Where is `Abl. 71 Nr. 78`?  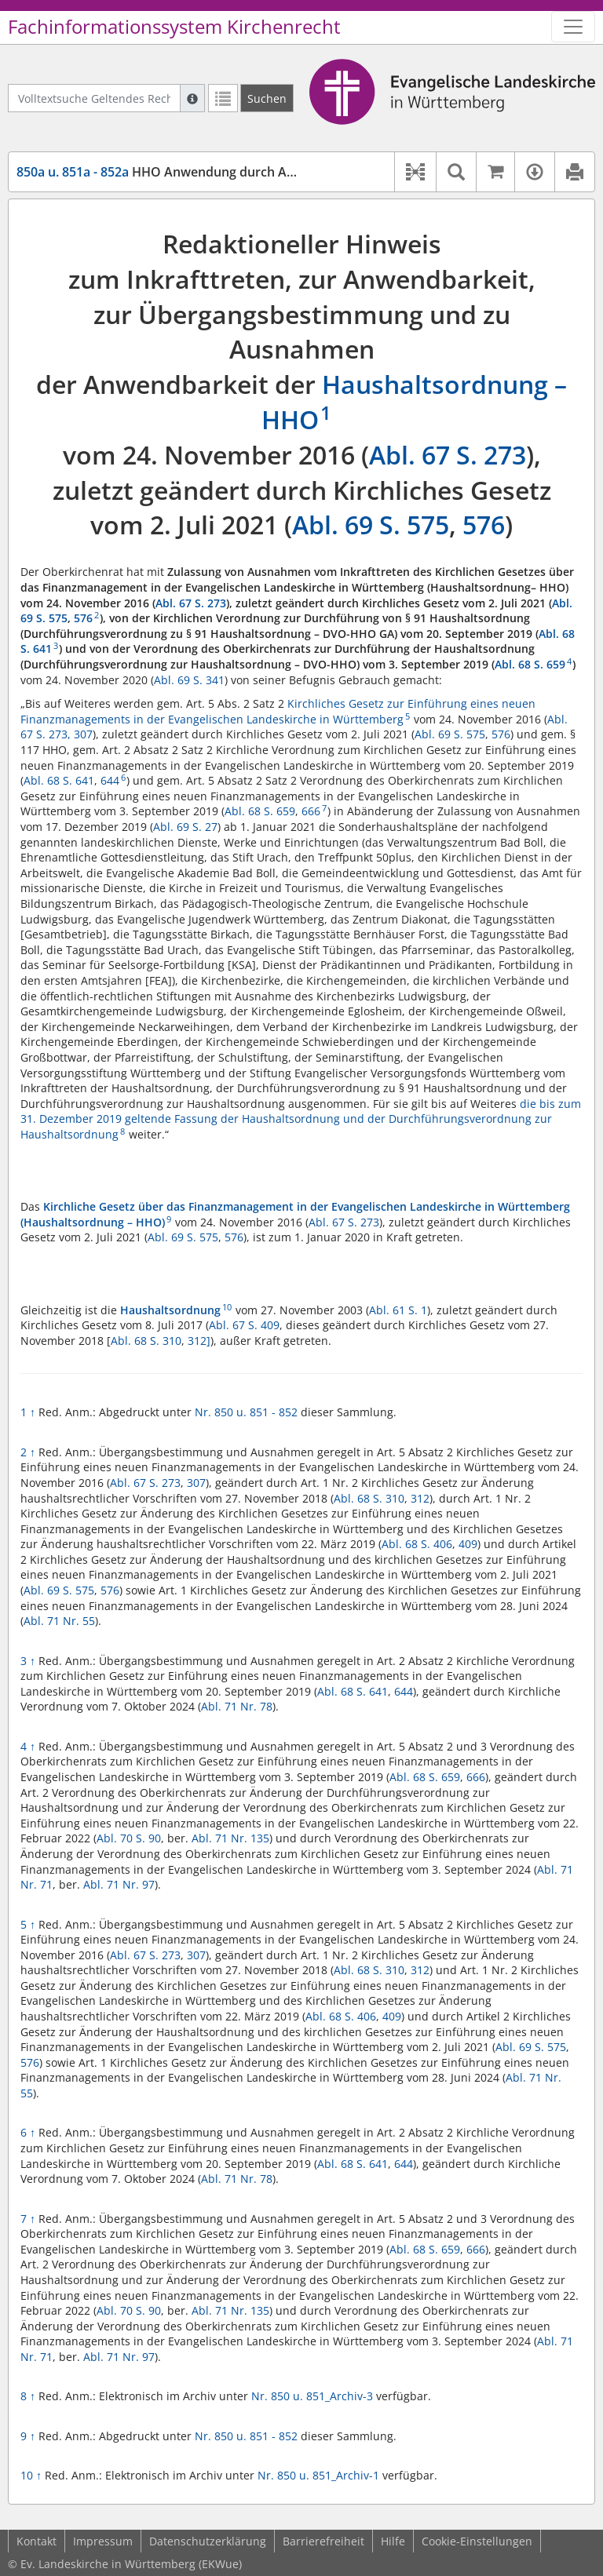 Abl. 71 Nr. 78 is located at coordinates (236, 1706).